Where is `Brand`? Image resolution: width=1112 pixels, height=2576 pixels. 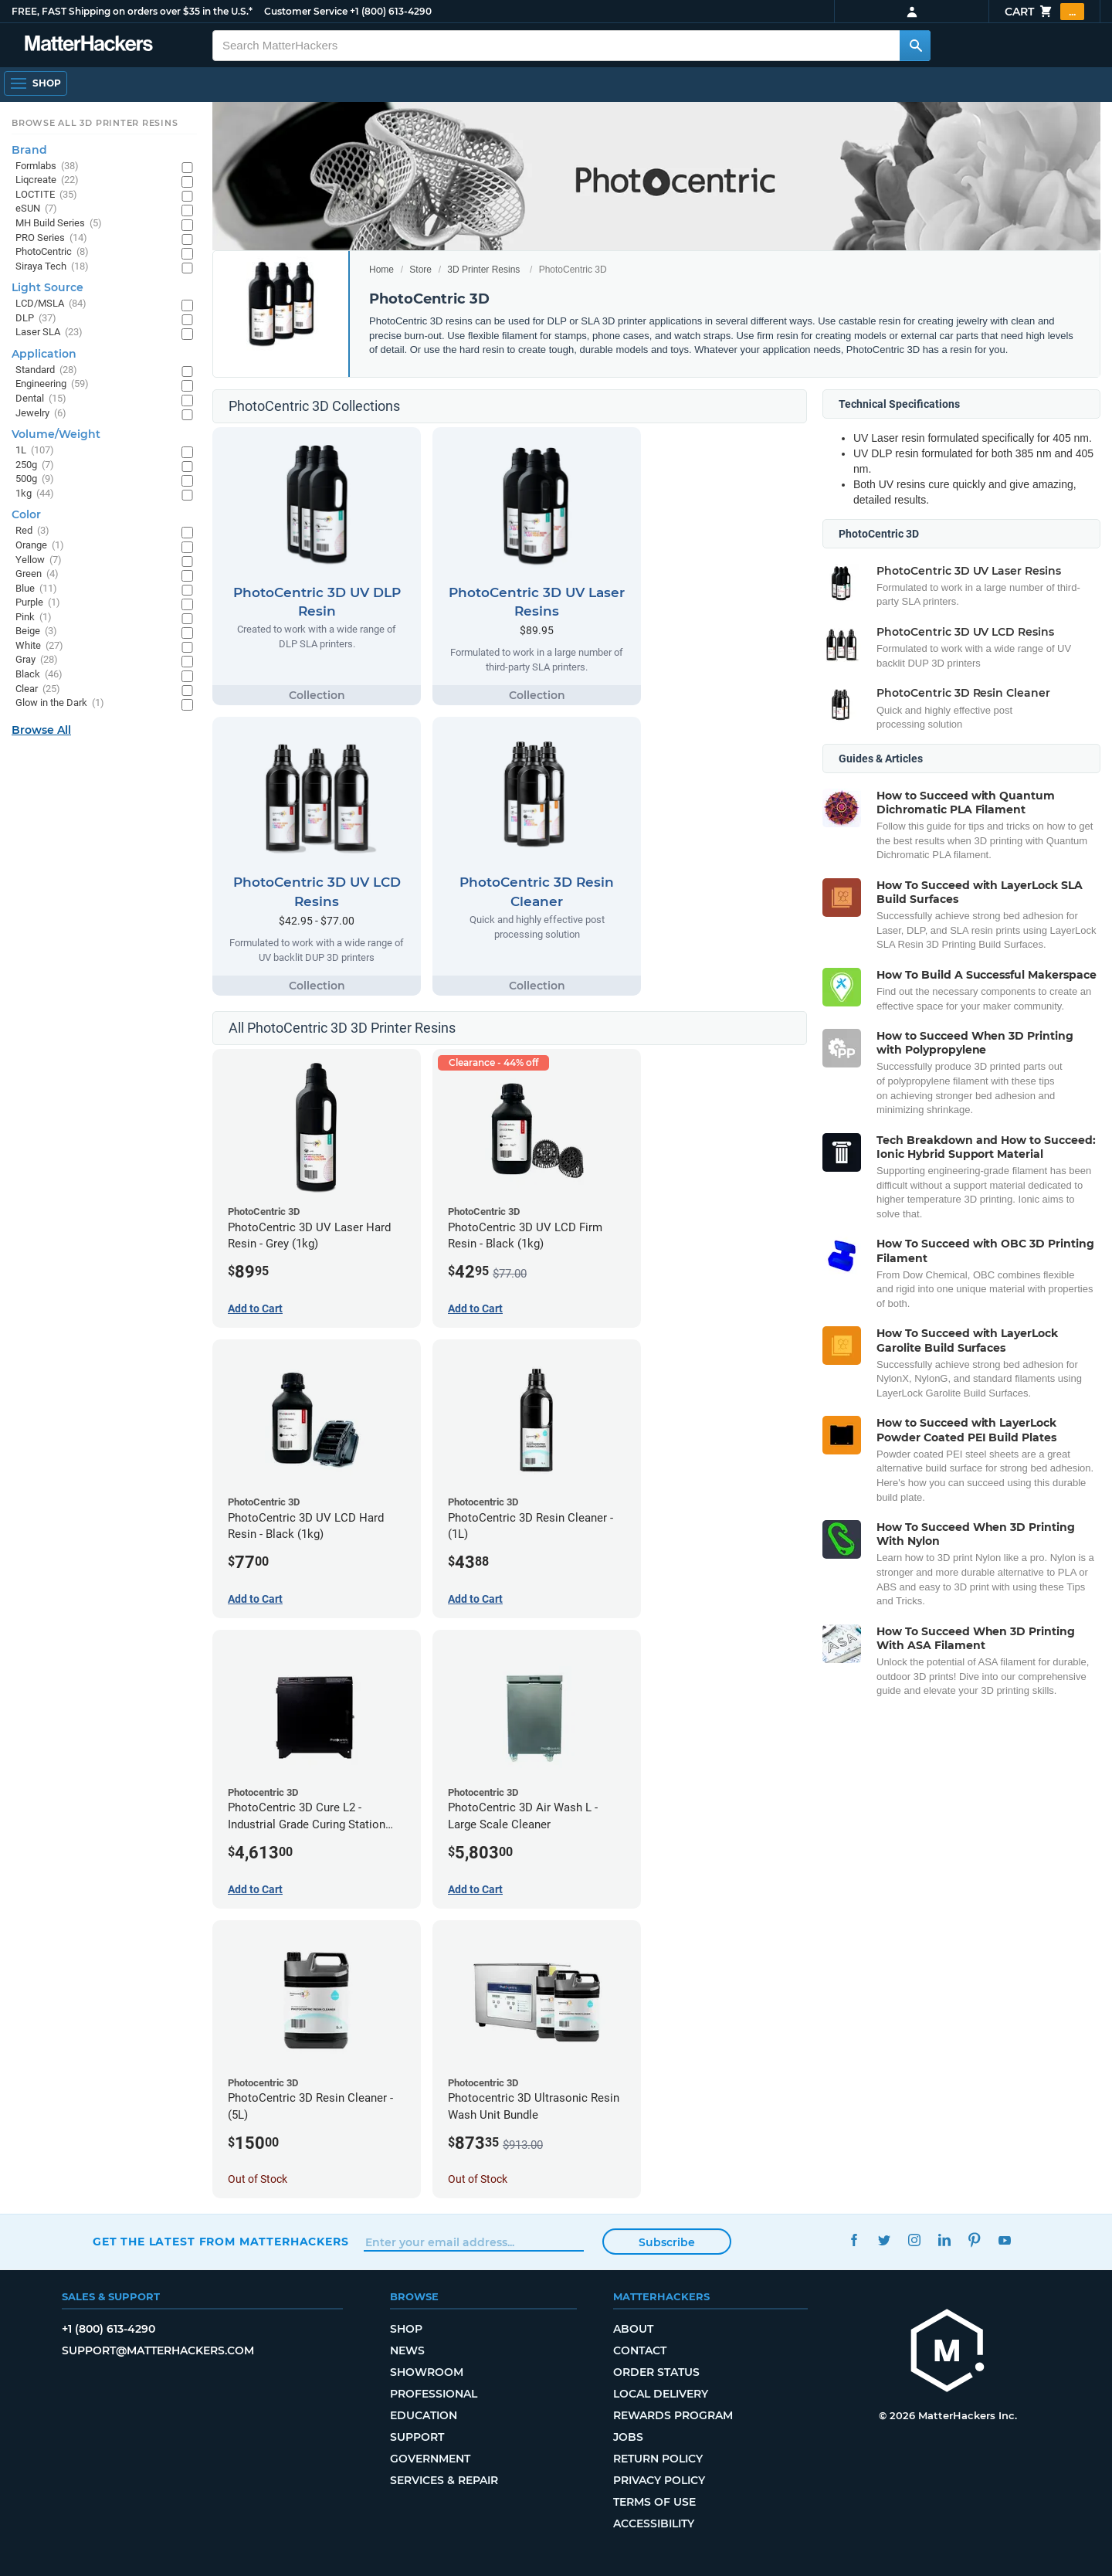 Brand is located at coordinates (29, 150).